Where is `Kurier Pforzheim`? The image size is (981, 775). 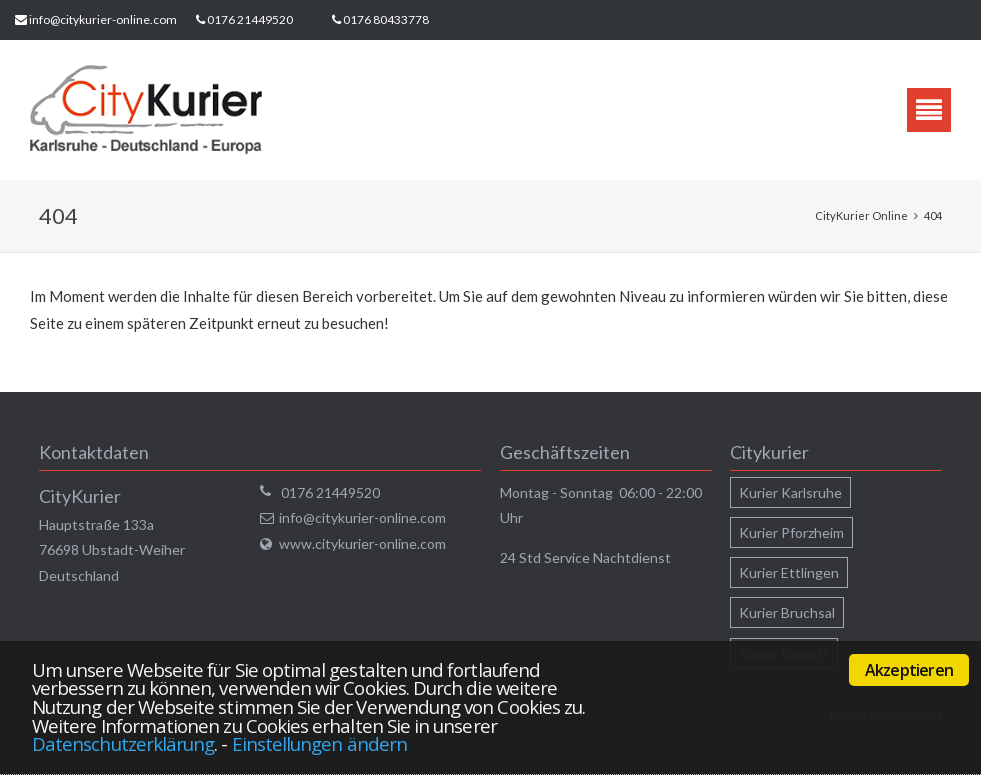
Kurier Pforzheim is located at coordinates (791, 532).